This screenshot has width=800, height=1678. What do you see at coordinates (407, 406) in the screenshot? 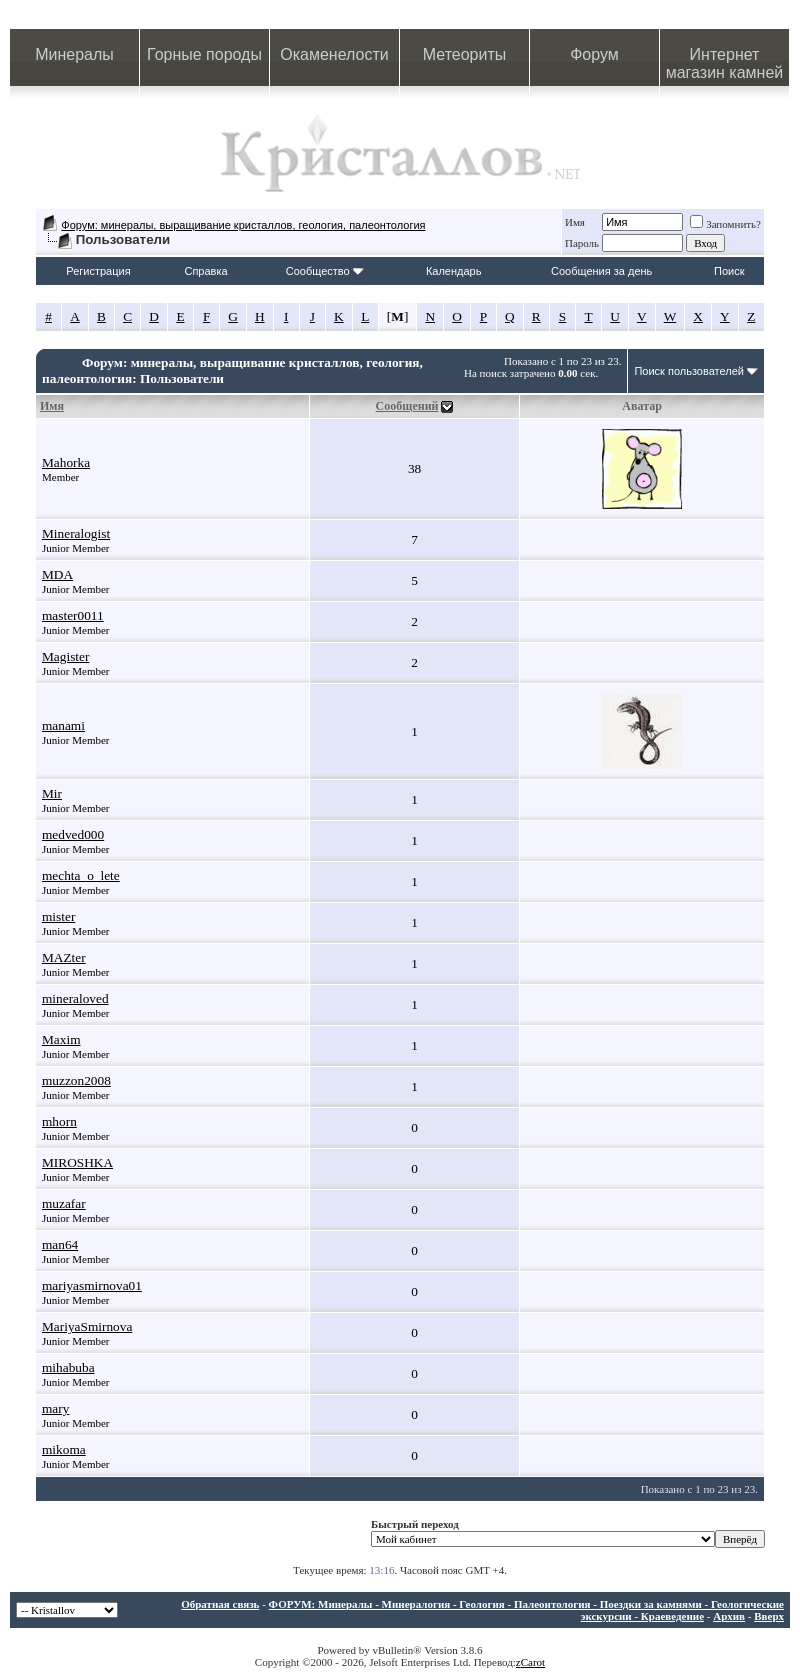
I see `Сообщений` at bounding box center [407, 406].